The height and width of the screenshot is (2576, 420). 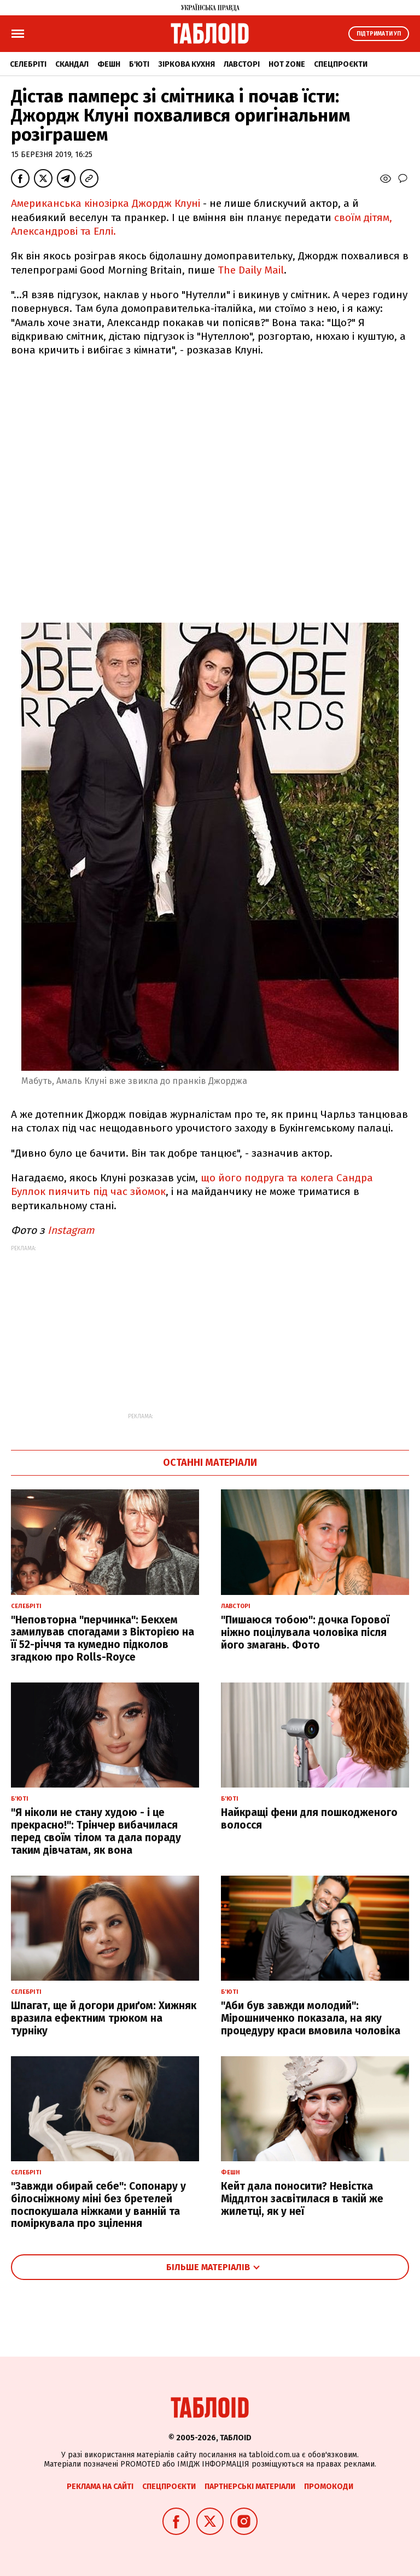 What do you see at coordinates (310, 2018) in the screenshot?
I see `"Аби був завжди молодий": Мірошниченко показала, на яку процедуру краси вмовила чоловіка` at bounding box center [310, 2018].